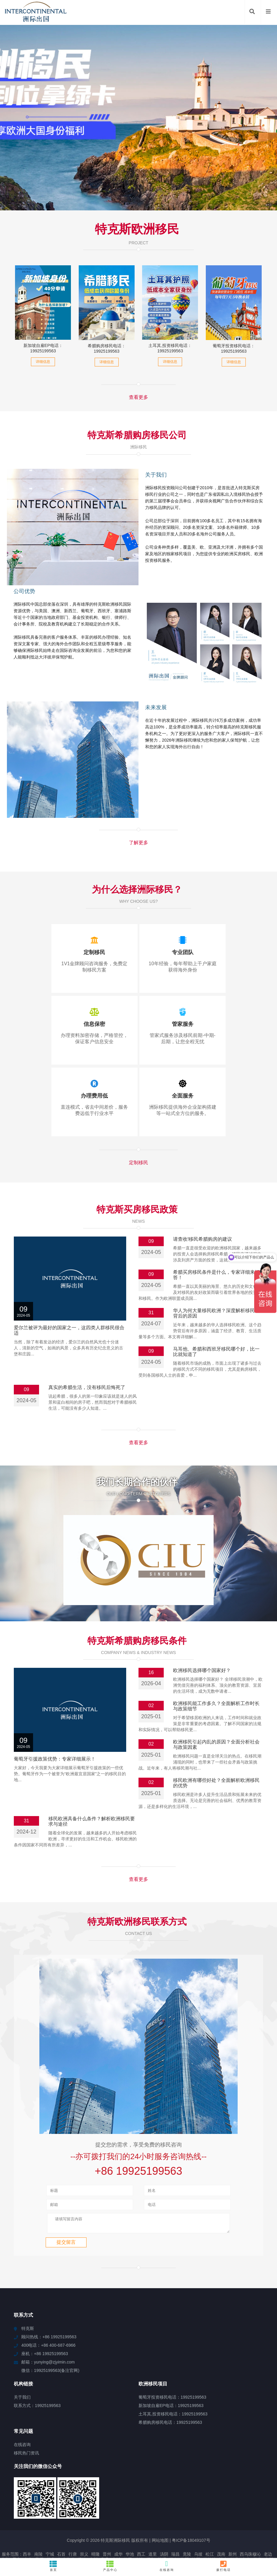  What do you see at coordinates (142, 2536) in the screenshot?
I see `廉江` at bounding box center [142, 2536].